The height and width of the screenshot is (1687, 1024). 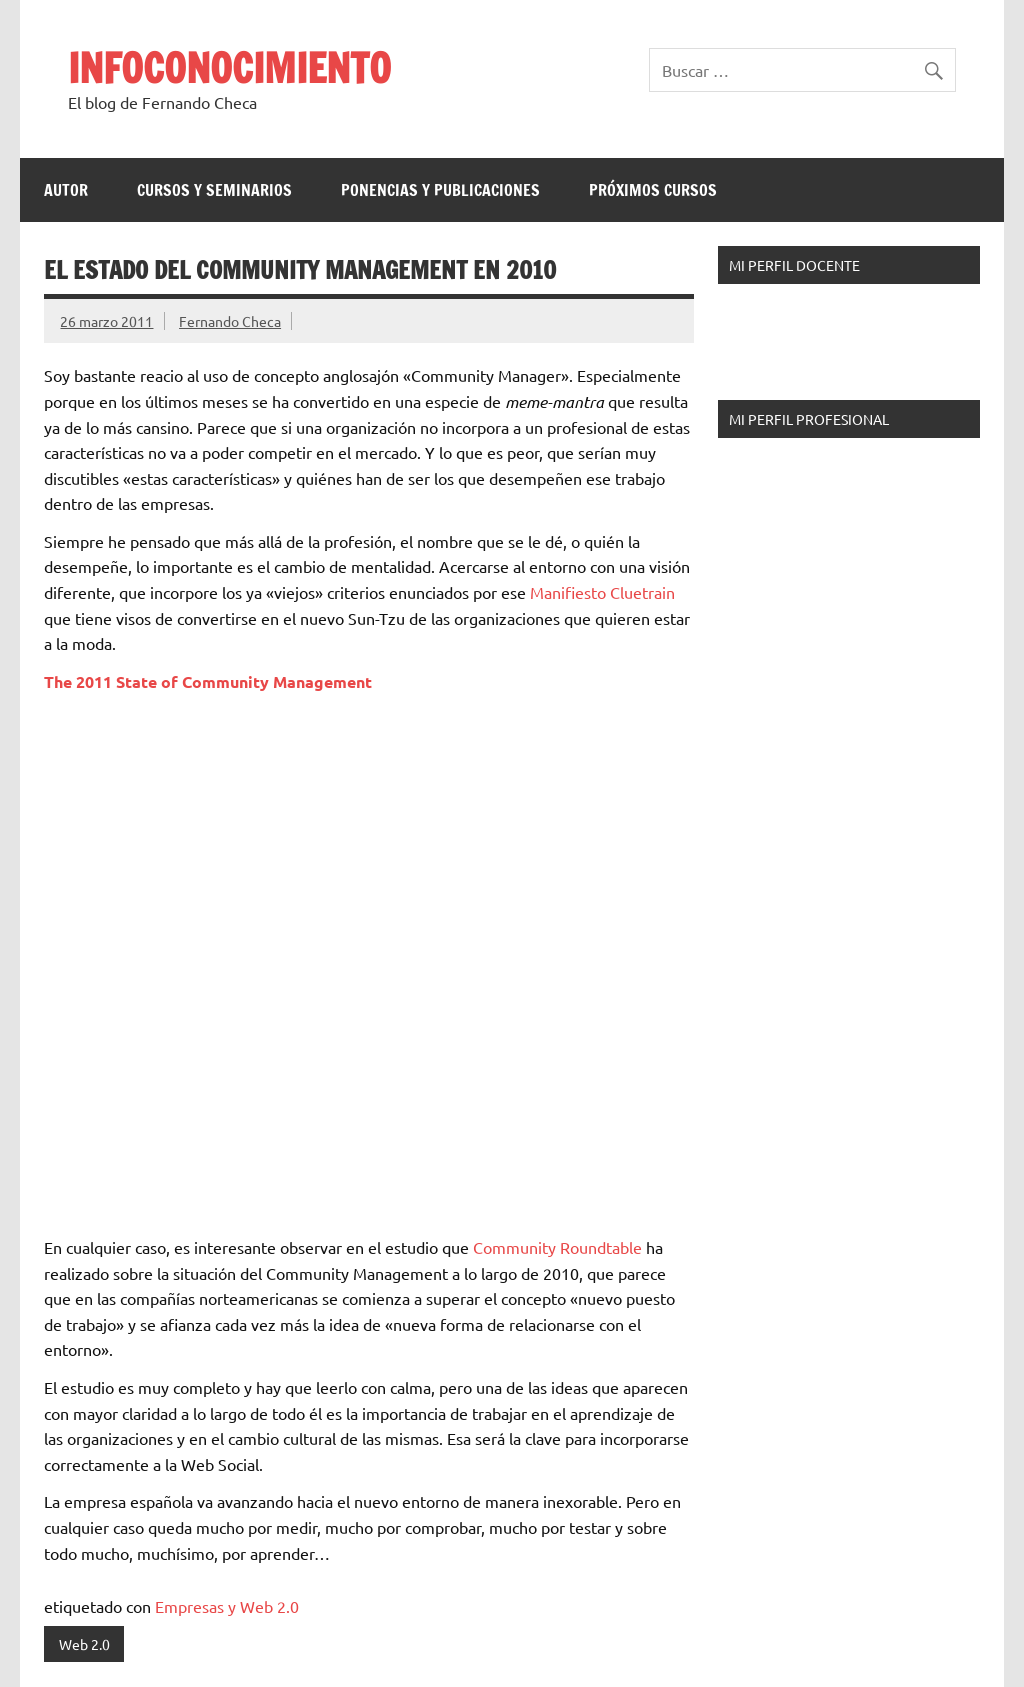 What do you see at coordinates (229, 67) in the screenshot?
I see `INFOCONOCIMIENTO` at bounding box center [229, 67].